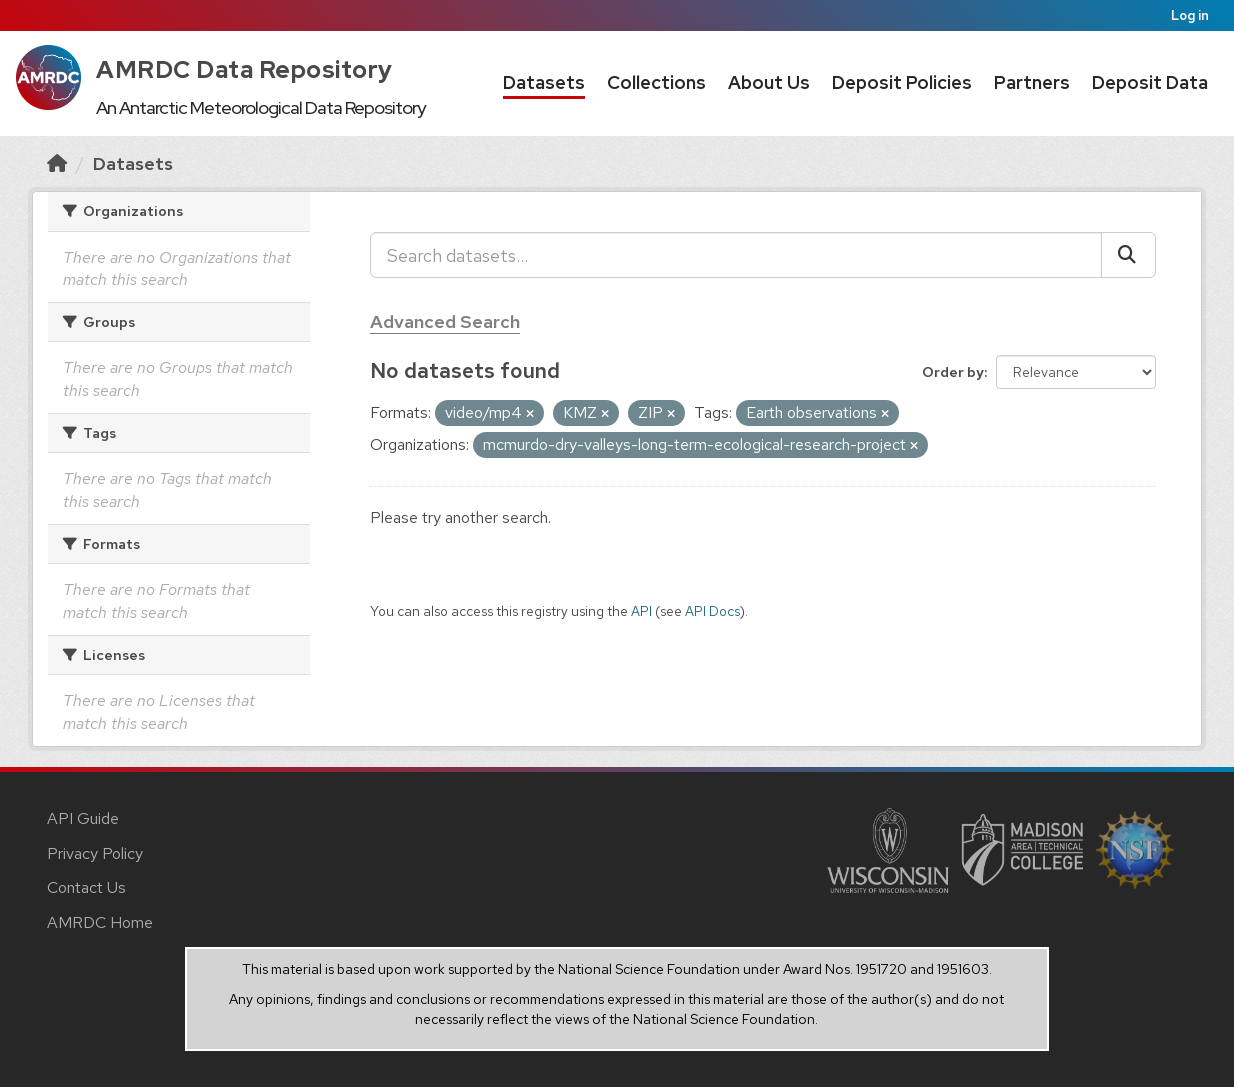  What do you see at coordinates (736, 255) in the screenshot?
I see `[Search datasets...]` at bounding box center [736, 255].